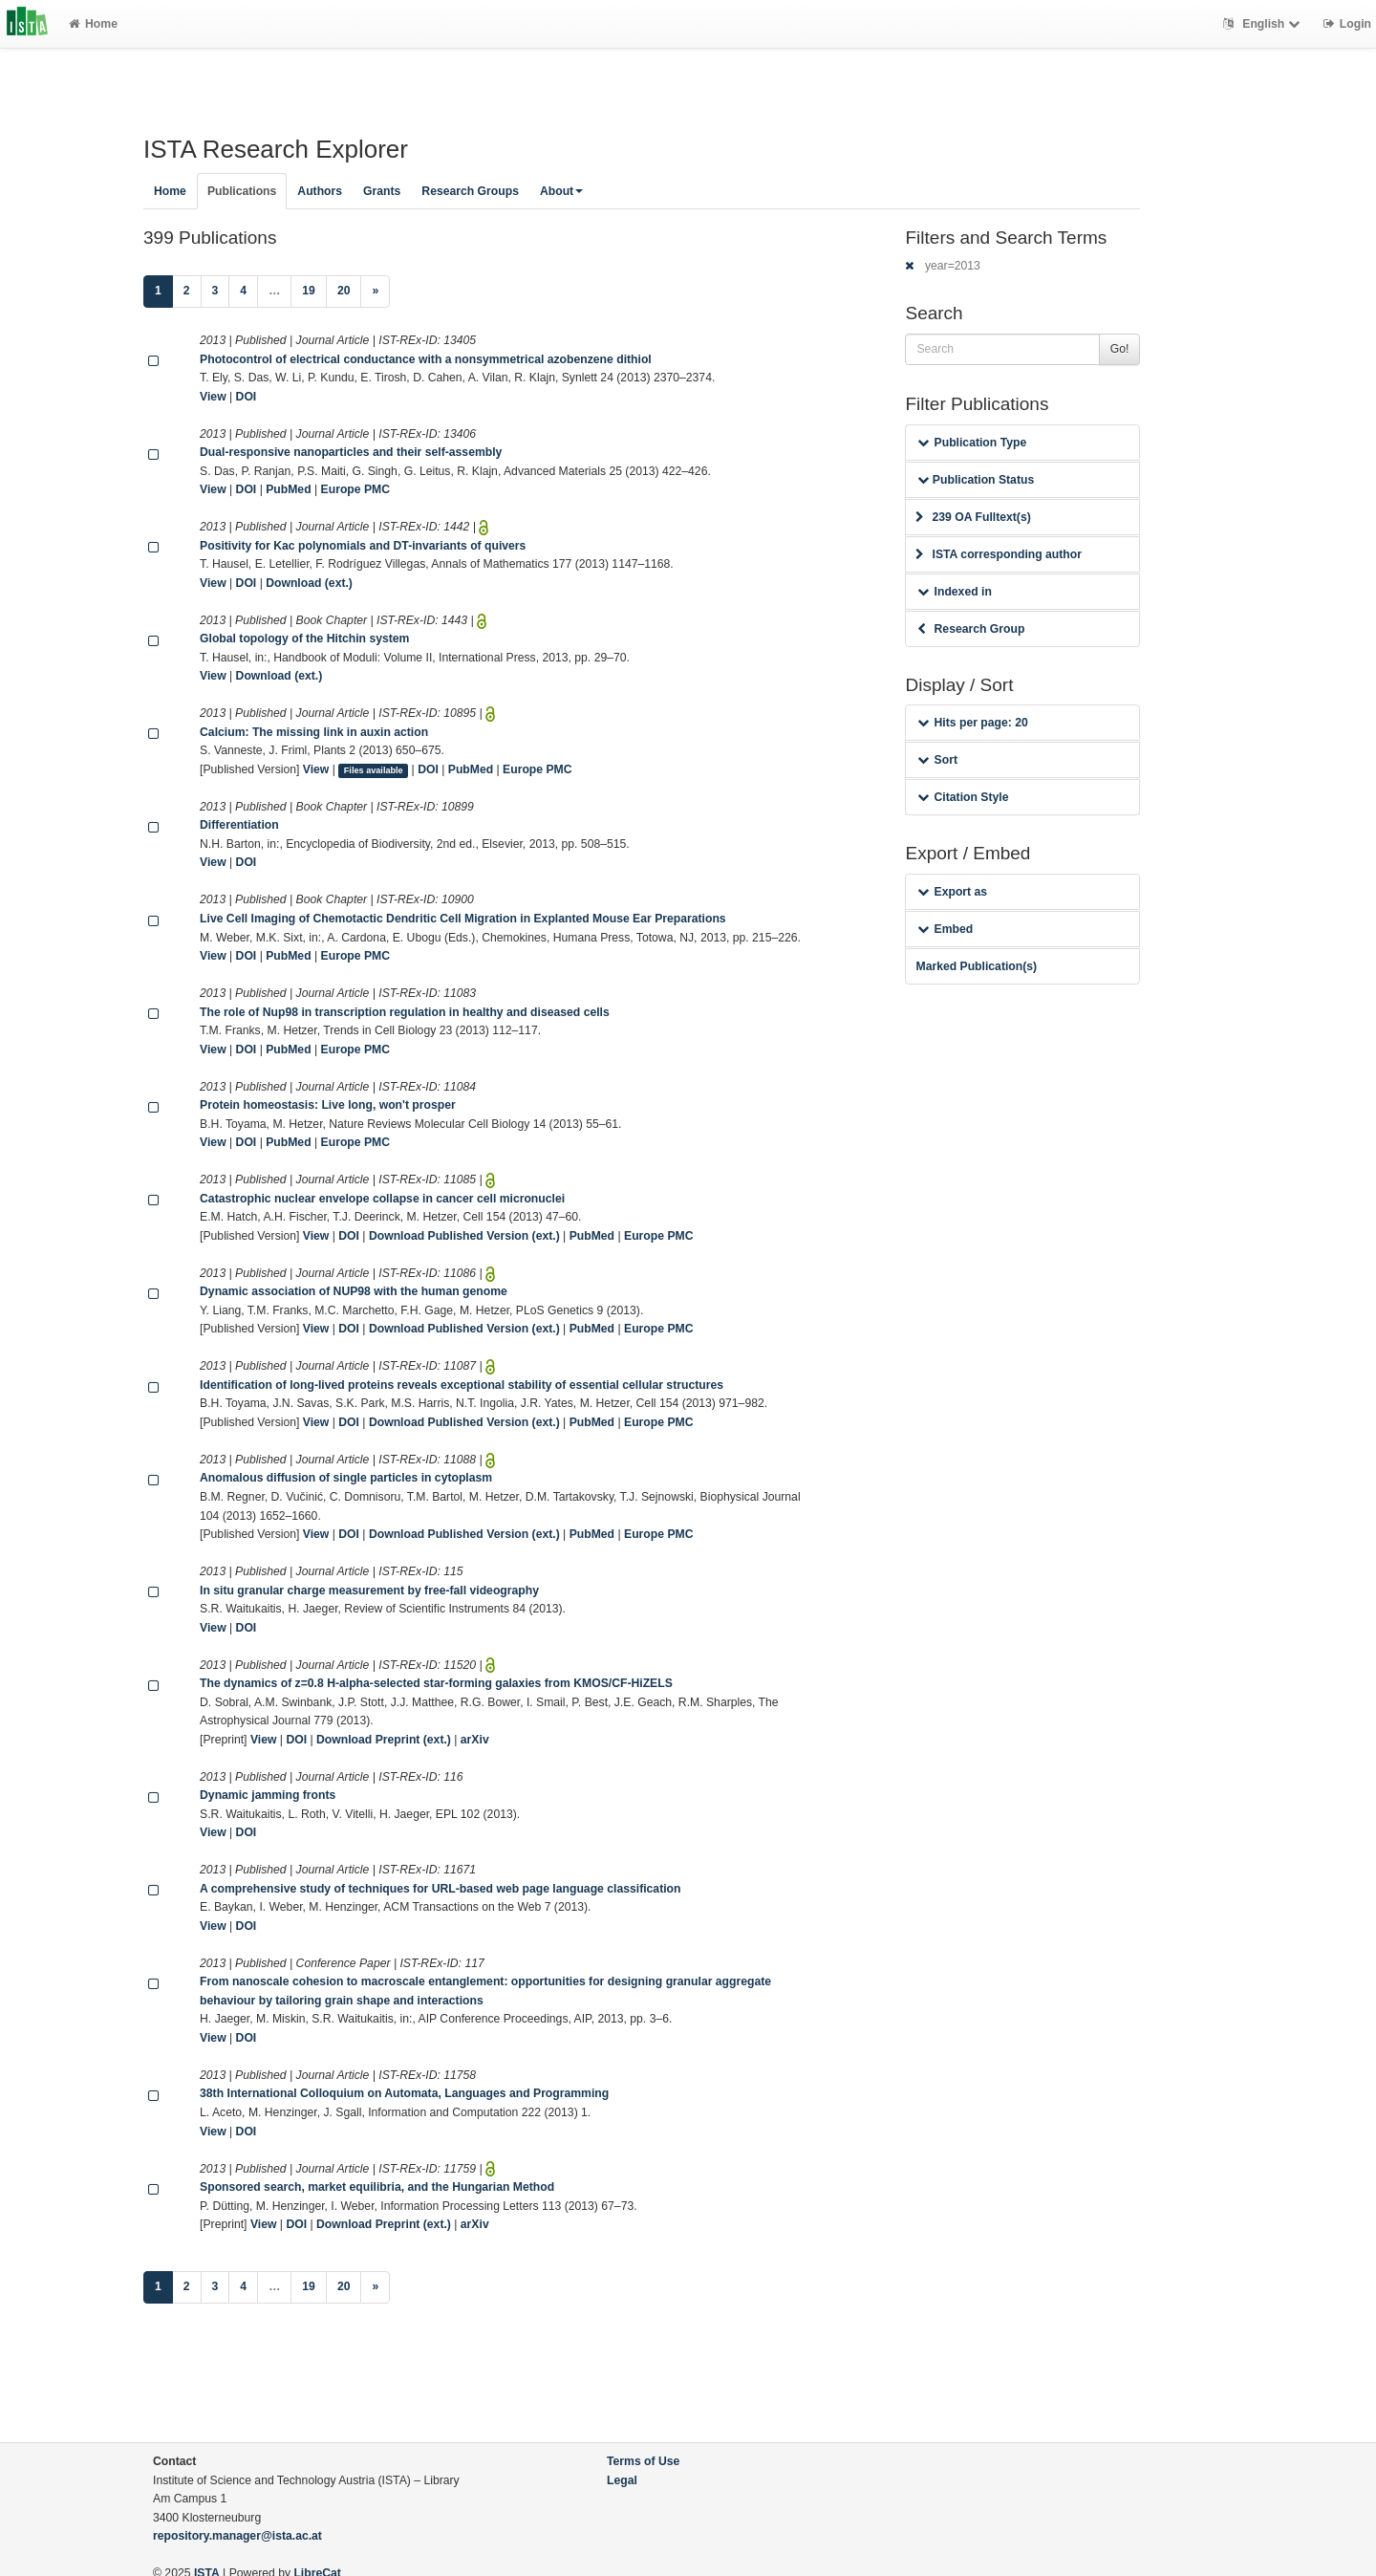  What do you see at coordinates (561, 191) in the screenshot?
I see `About` at bounding box center [561, 191].